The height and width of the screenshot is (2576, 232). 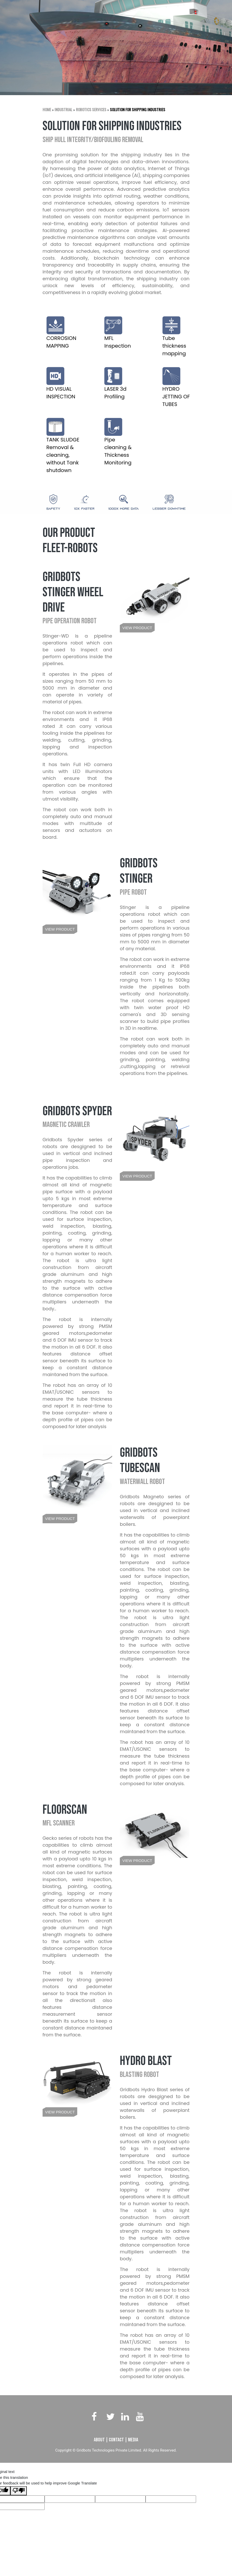 What do you see at coordinates (18, 2491) in the screenshot?
I see `[Poor translation]` at bounding box center [18, 2491].